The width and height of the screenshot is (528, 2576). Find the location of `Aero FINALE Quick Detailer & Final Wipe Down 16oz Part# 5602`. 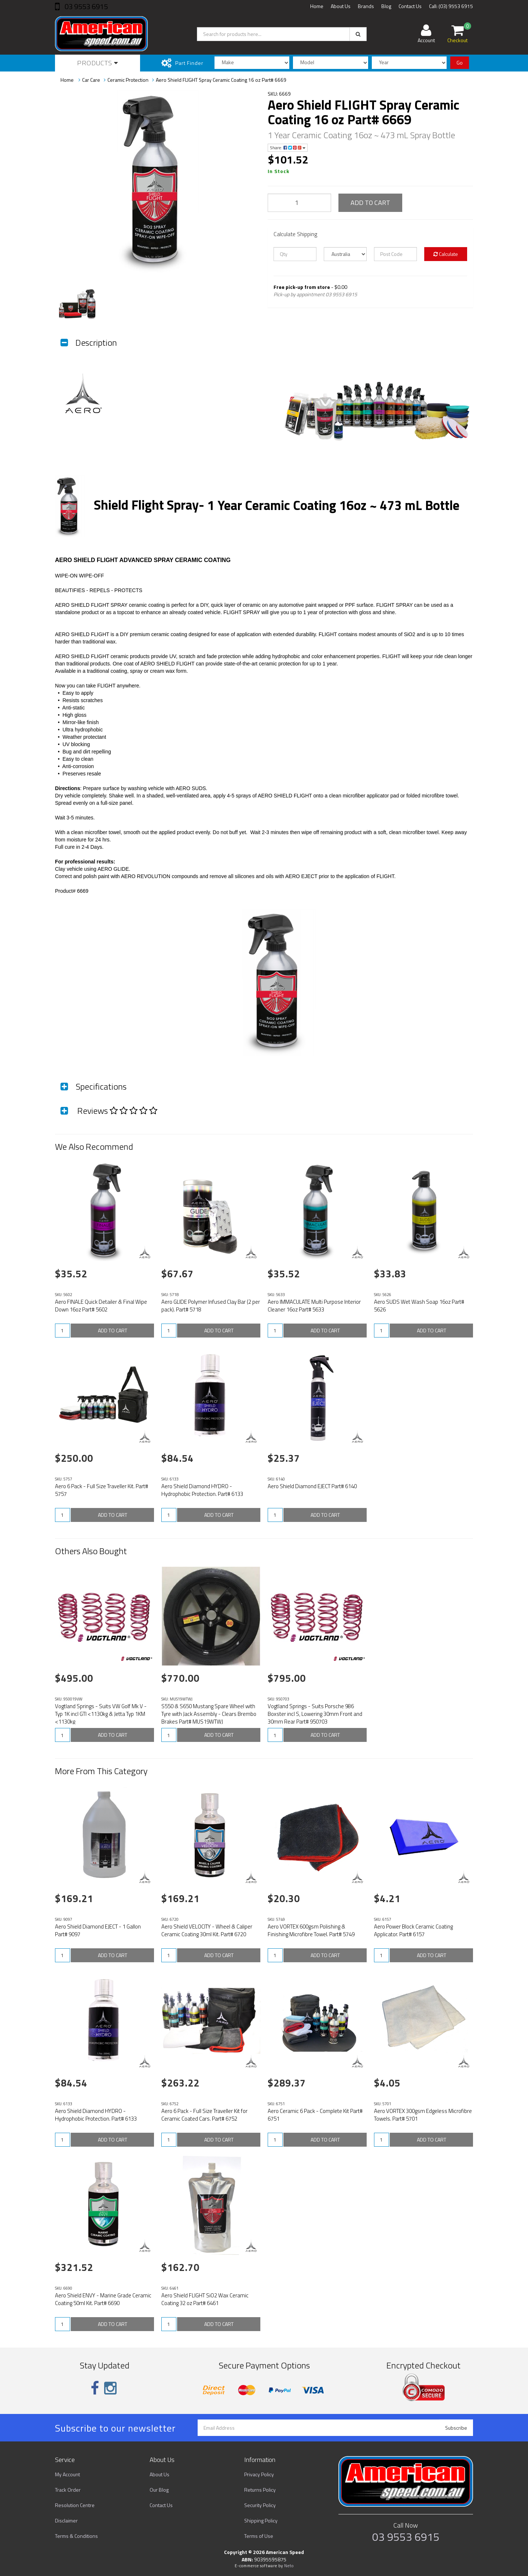

Aero FINALE Quick Detailer & Final Wipe Down 16oz Part# 5602 is located at coordinates (101, 1306).